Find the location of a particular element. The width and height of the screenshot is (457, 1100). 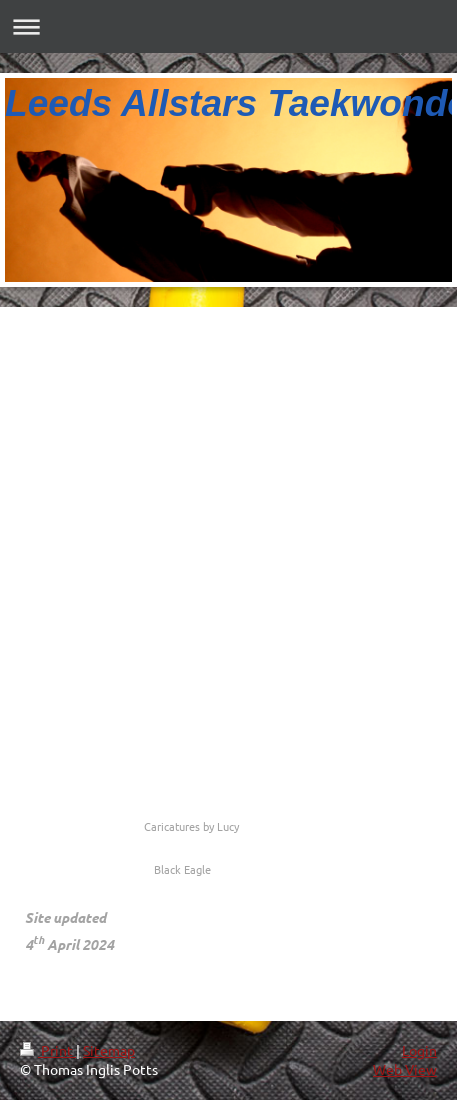

Login is located at coordinates (419, 1050).